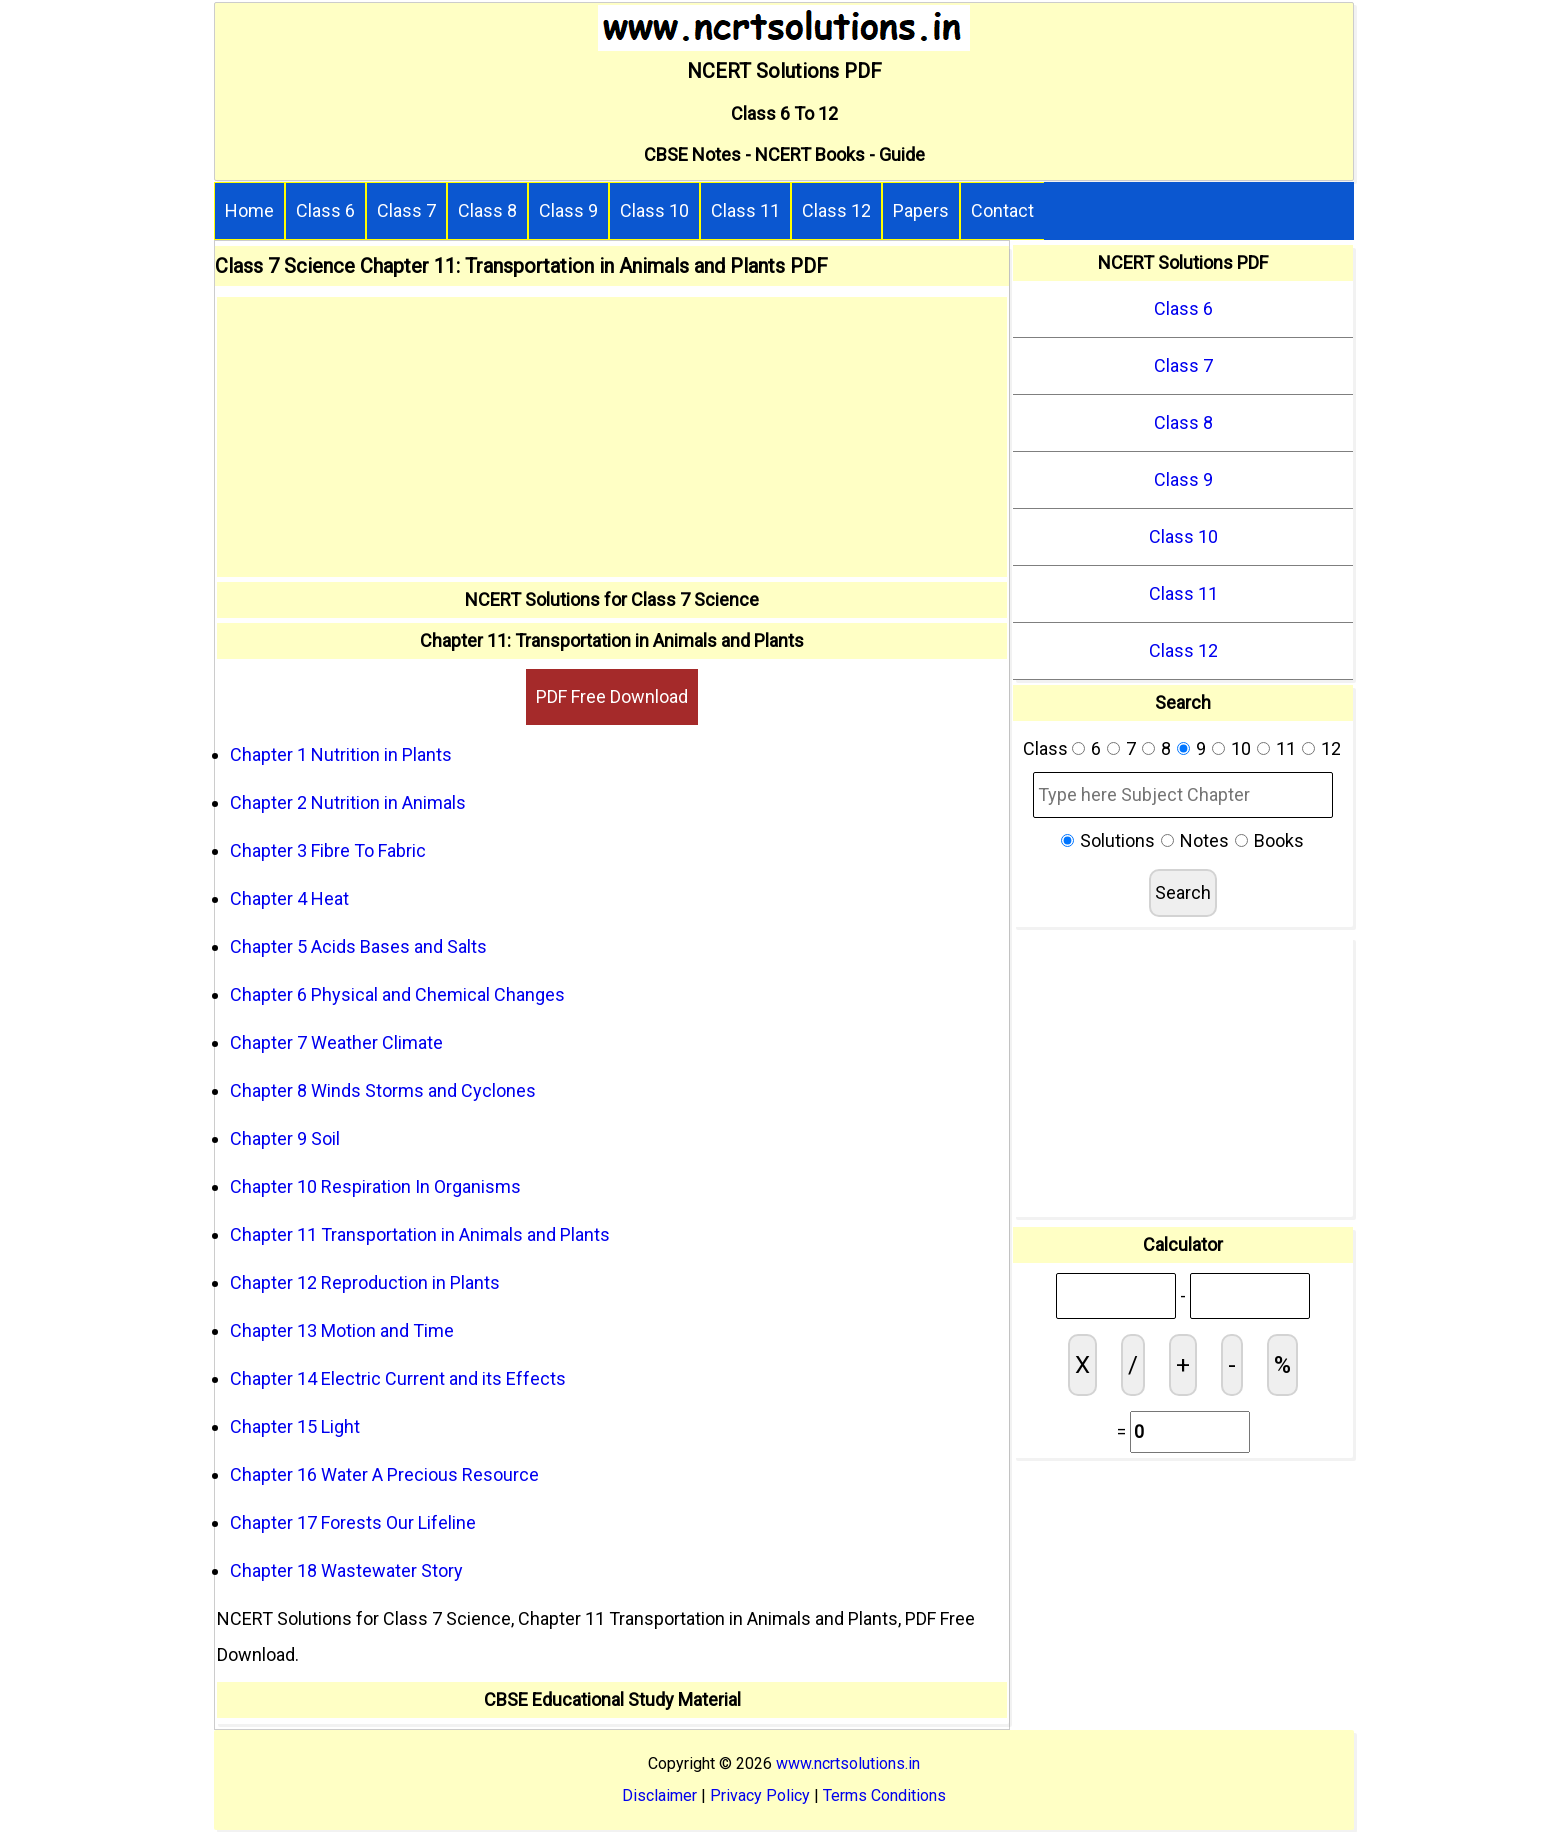  I want to click on PDF Free Download, so click(612, 696).